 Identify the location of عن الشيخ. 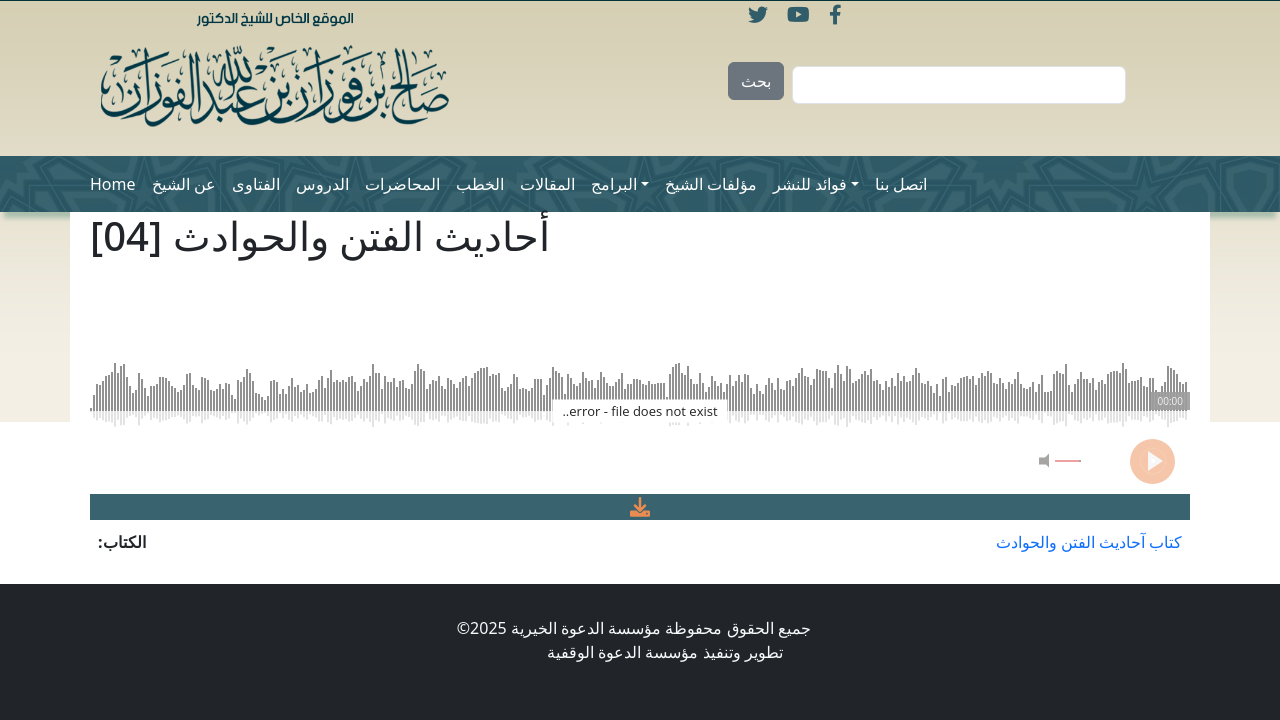
(184, 184).